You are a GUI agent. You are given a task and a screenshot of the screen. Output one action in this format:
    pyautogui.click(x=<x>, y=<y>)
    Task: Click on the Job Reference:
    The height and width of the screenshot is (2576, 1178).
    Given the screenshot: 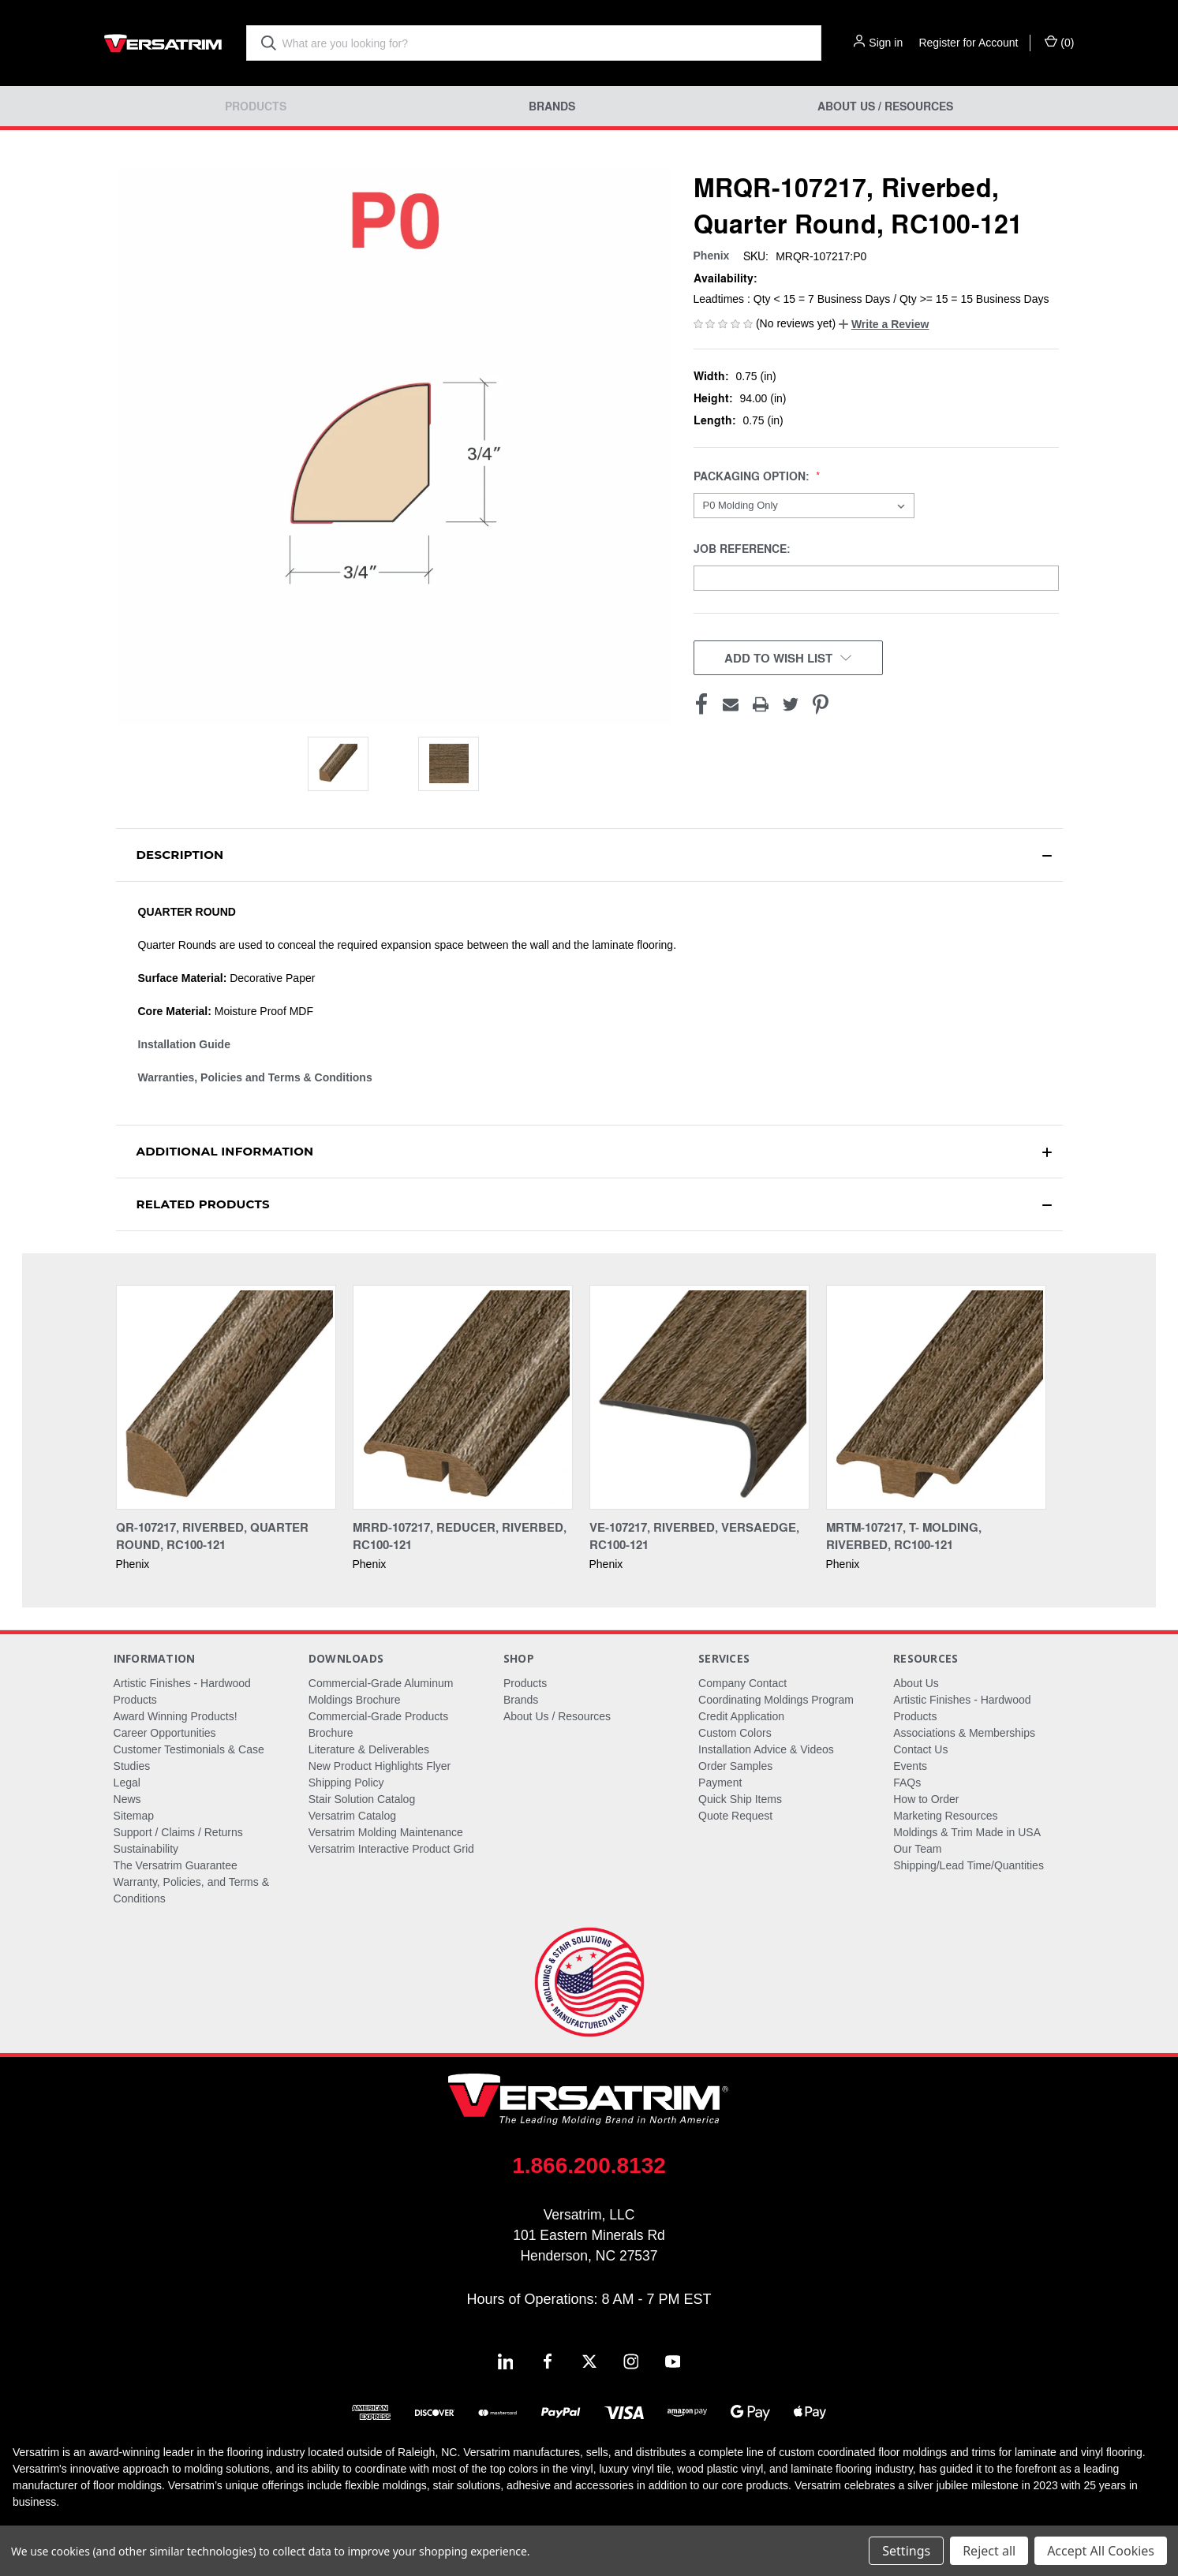 What is the action you would take?
    pyautogui.click(x=744, y=548)
    